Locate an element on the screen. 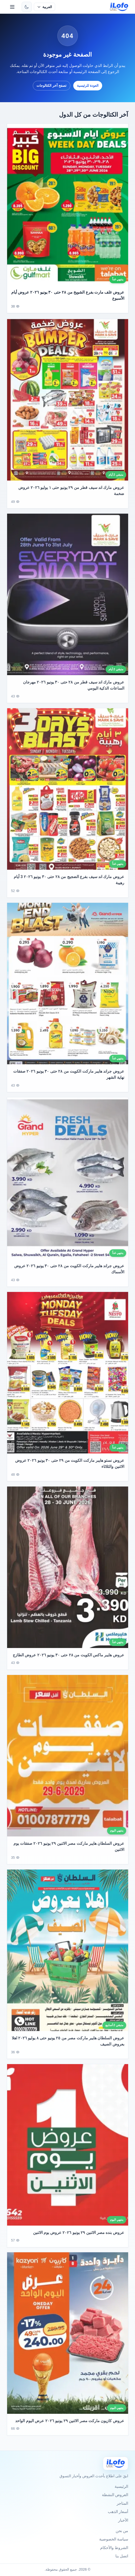 The width and height of the screenshot is (135, 2576). [Ilofo] is located at coordinates (115, 2463).